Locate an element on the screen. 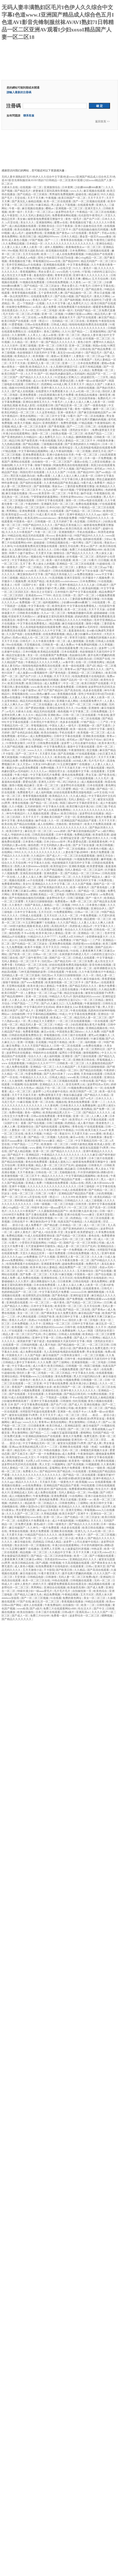 The height and width of the screenshot is (2576, 118). 免费av在线播放 is located at coordinates (11, 697).